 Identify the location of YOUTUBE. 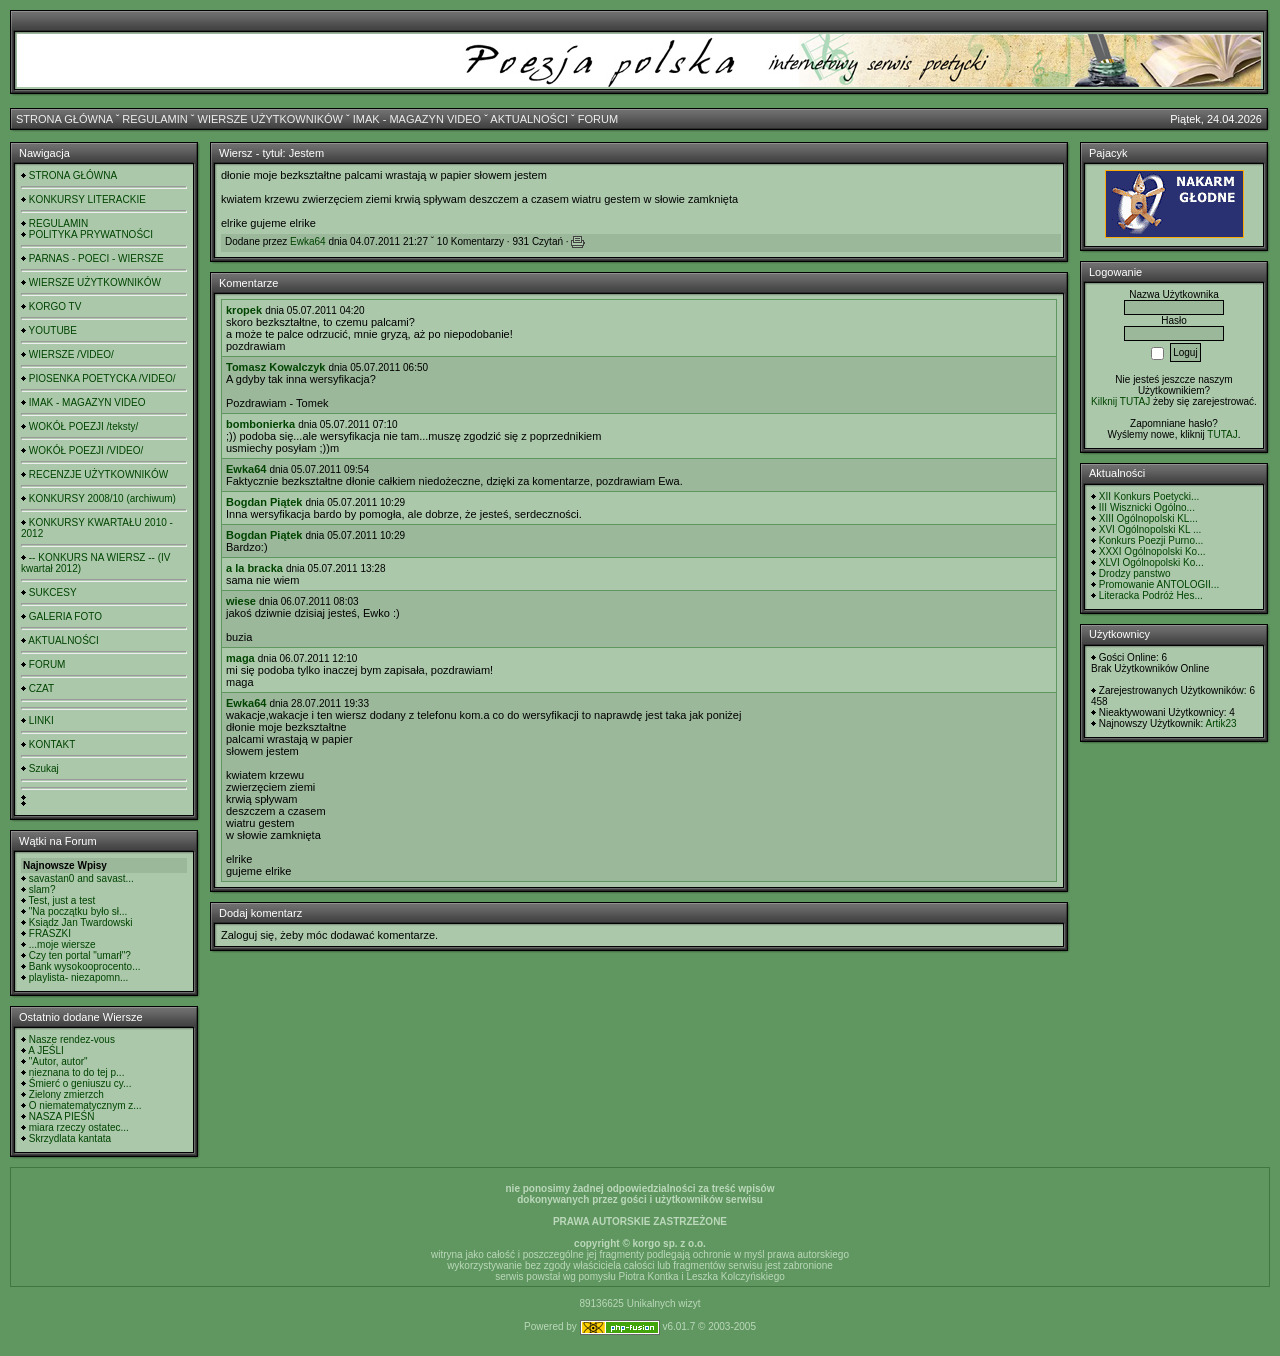
(53, 330).